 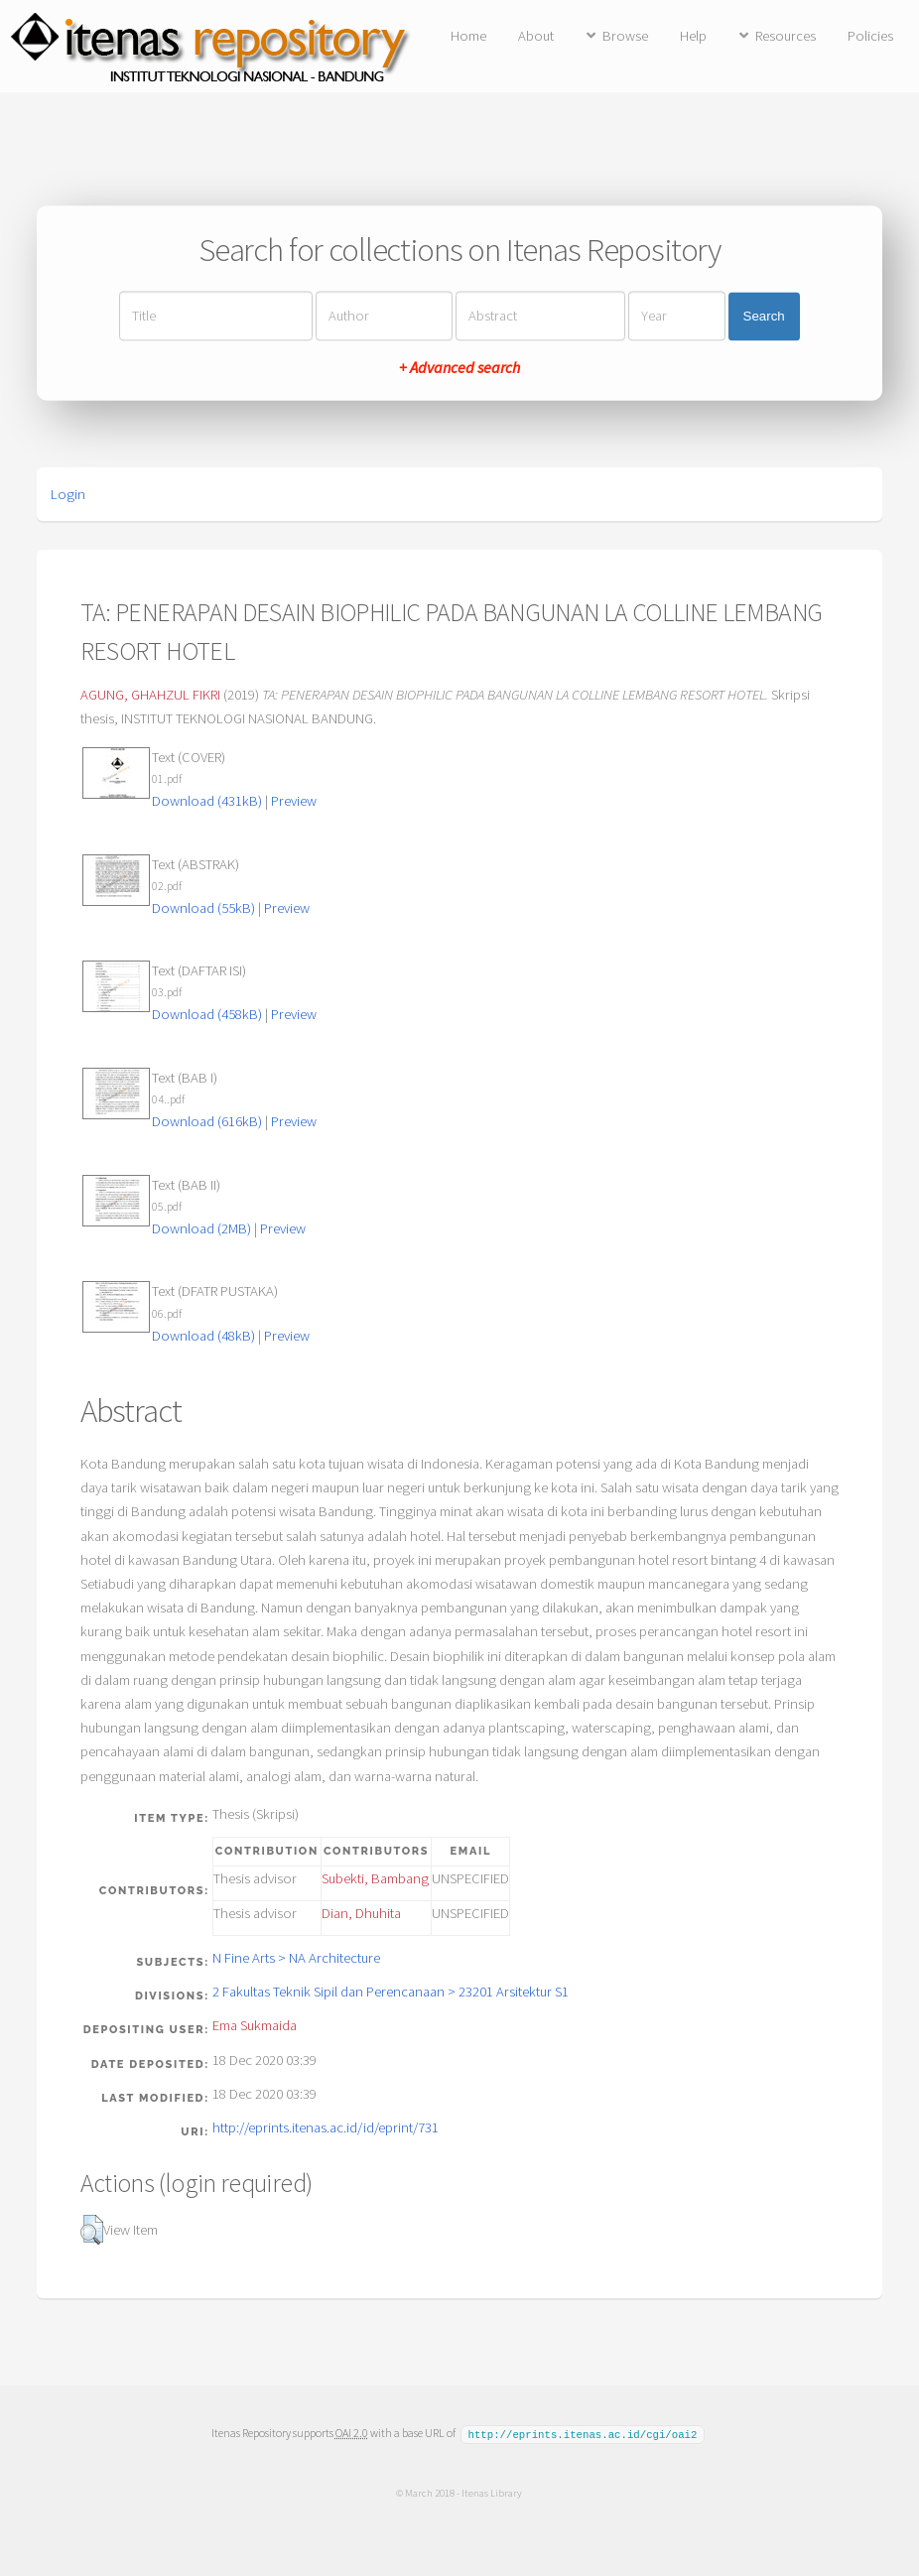 What do you see at coordinates (468, 36) in the screenshot?
I see `Home` at bounding box center [468, 36].